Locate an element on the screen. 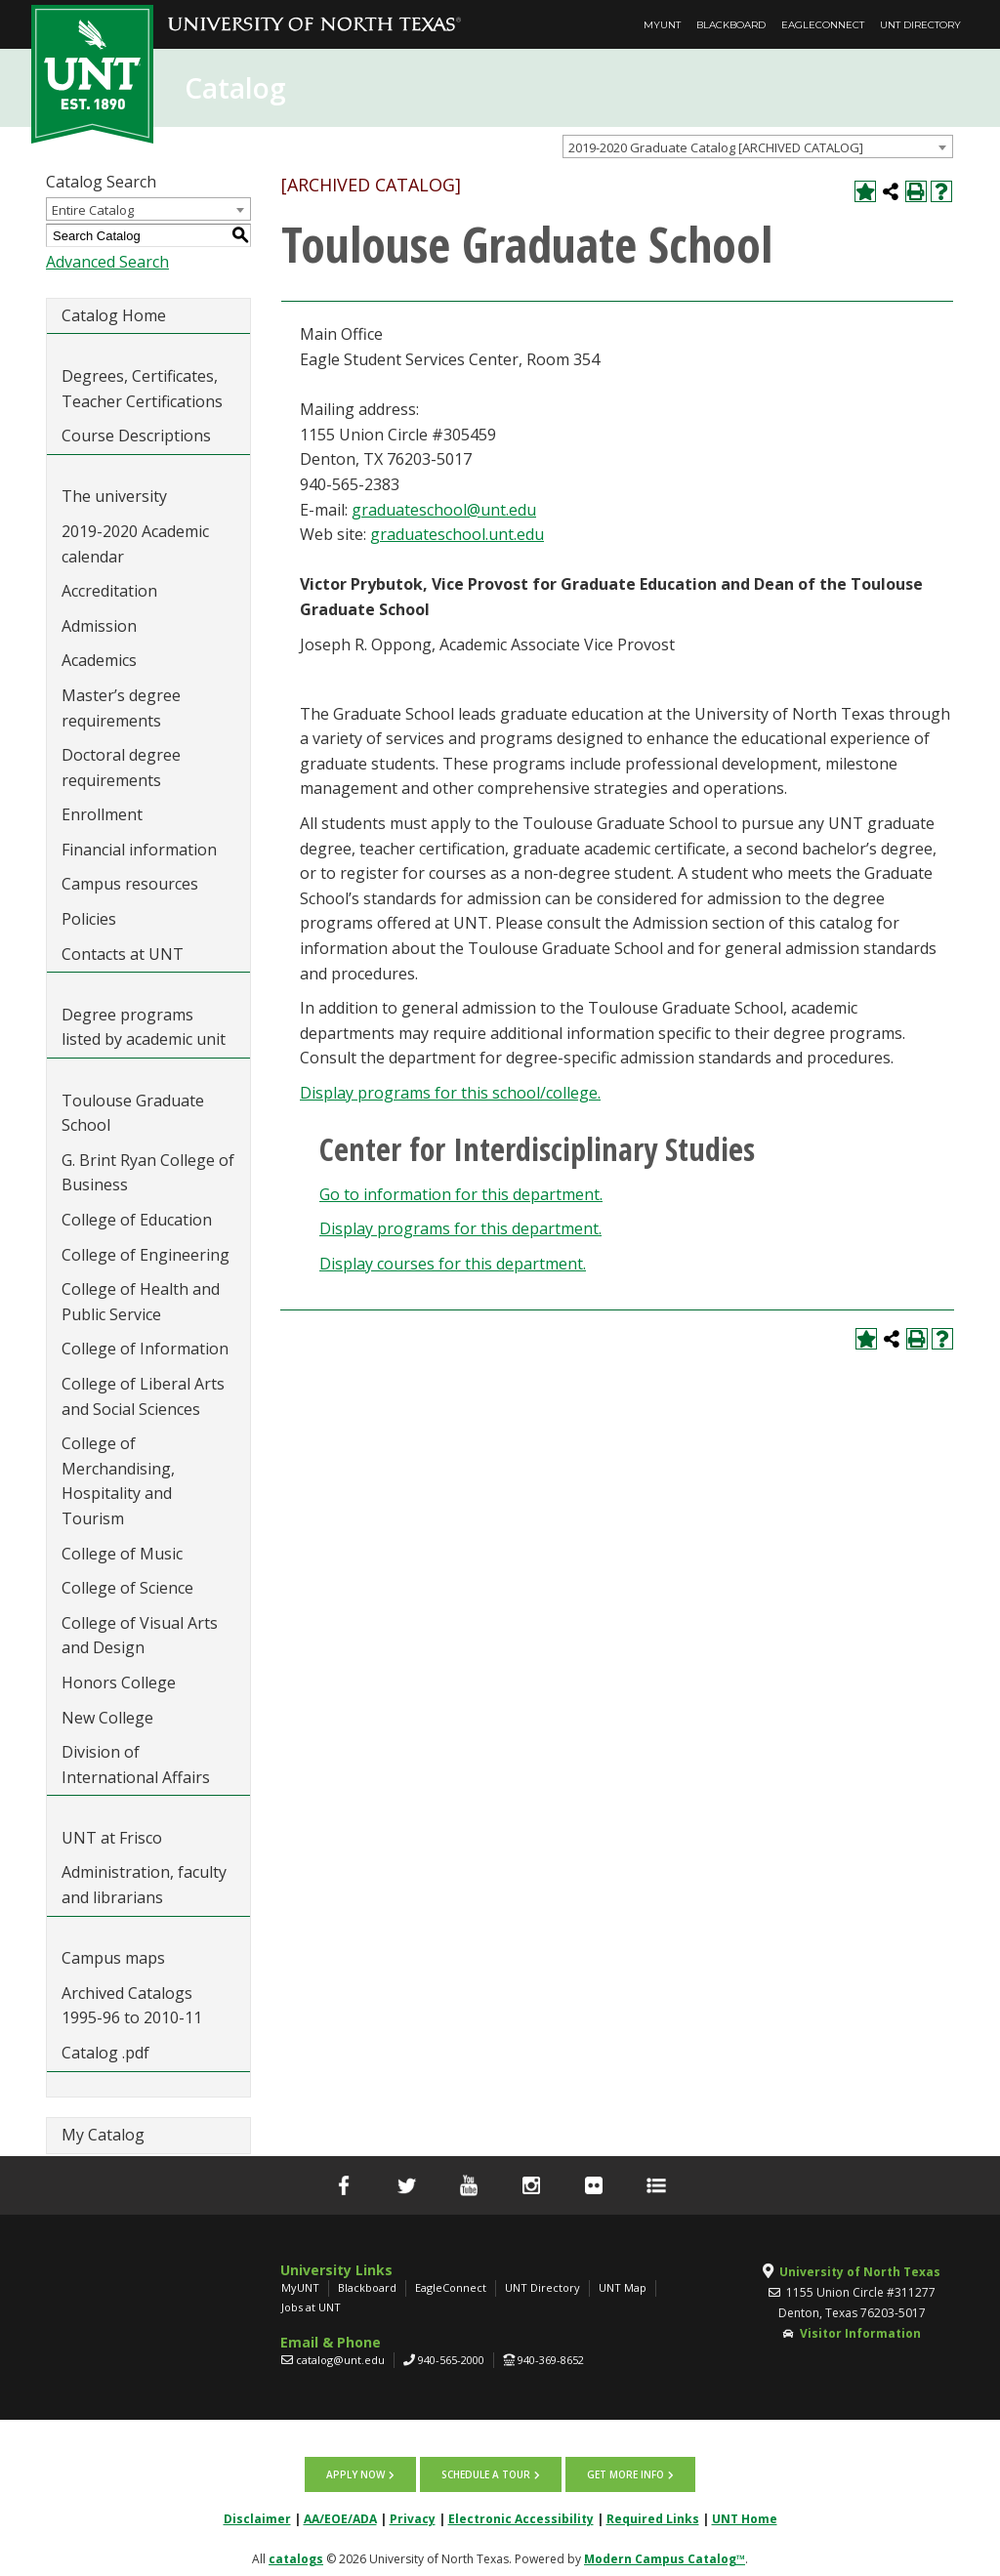  College of Education is located at coordinates (137, 1219).